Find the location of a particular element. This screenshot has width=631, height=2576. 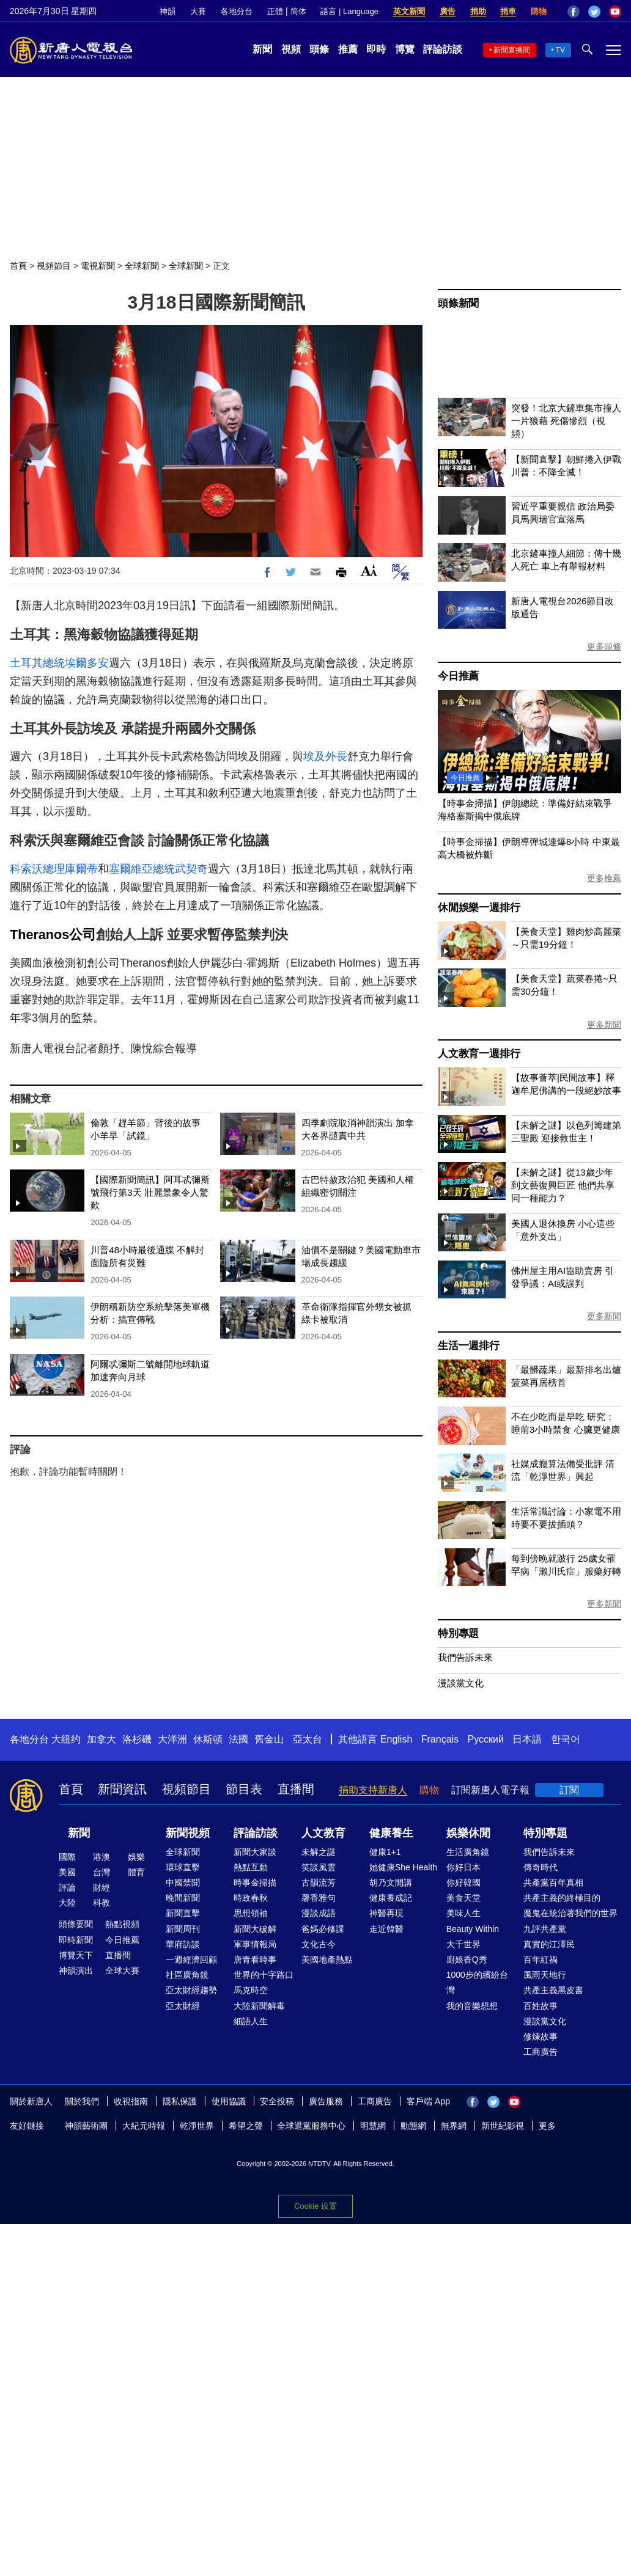

更多頭條 is located at coordinates (604, 646).